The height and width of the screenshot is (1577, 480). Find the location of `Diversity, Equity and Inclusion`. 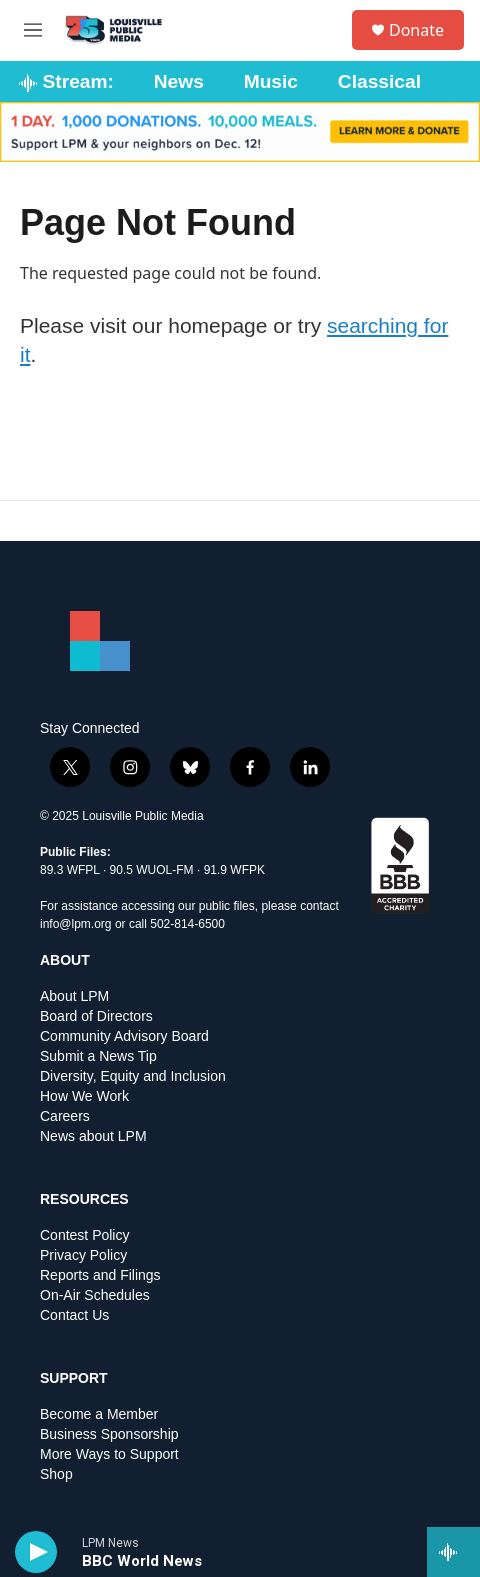

Diversity, Equity and Inclusion is located at coordinates (133, 1076).